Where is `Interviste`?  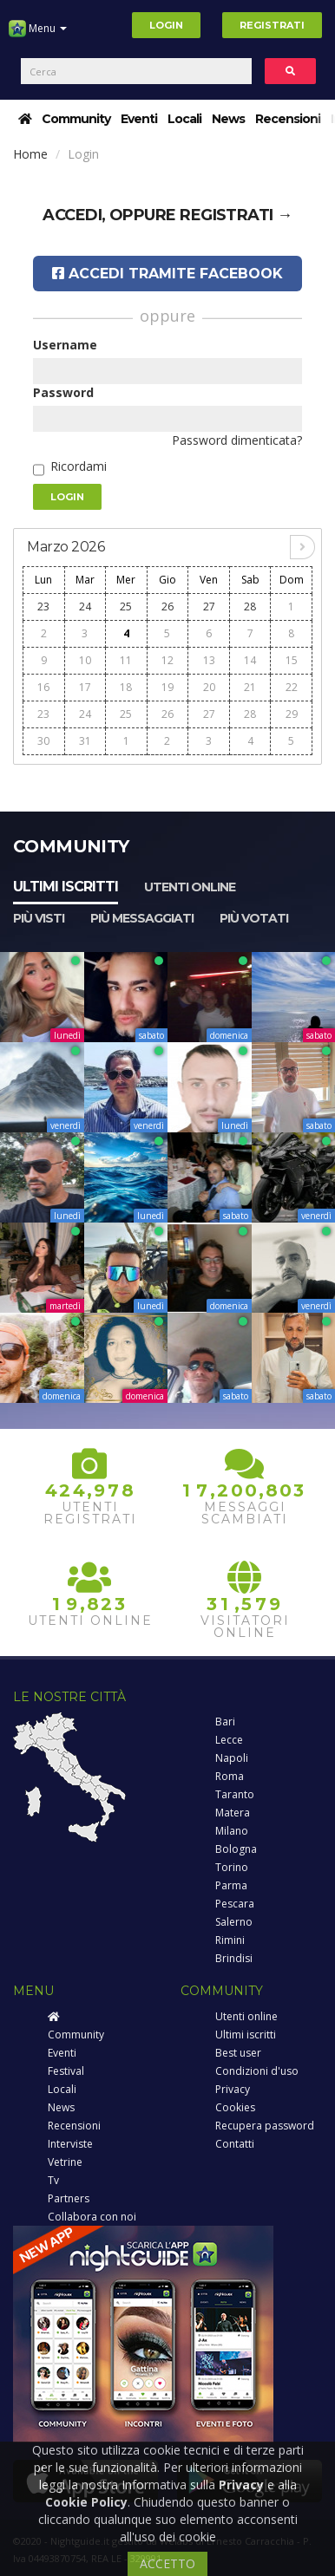 Interviste is located at coordinates (70, 2143).